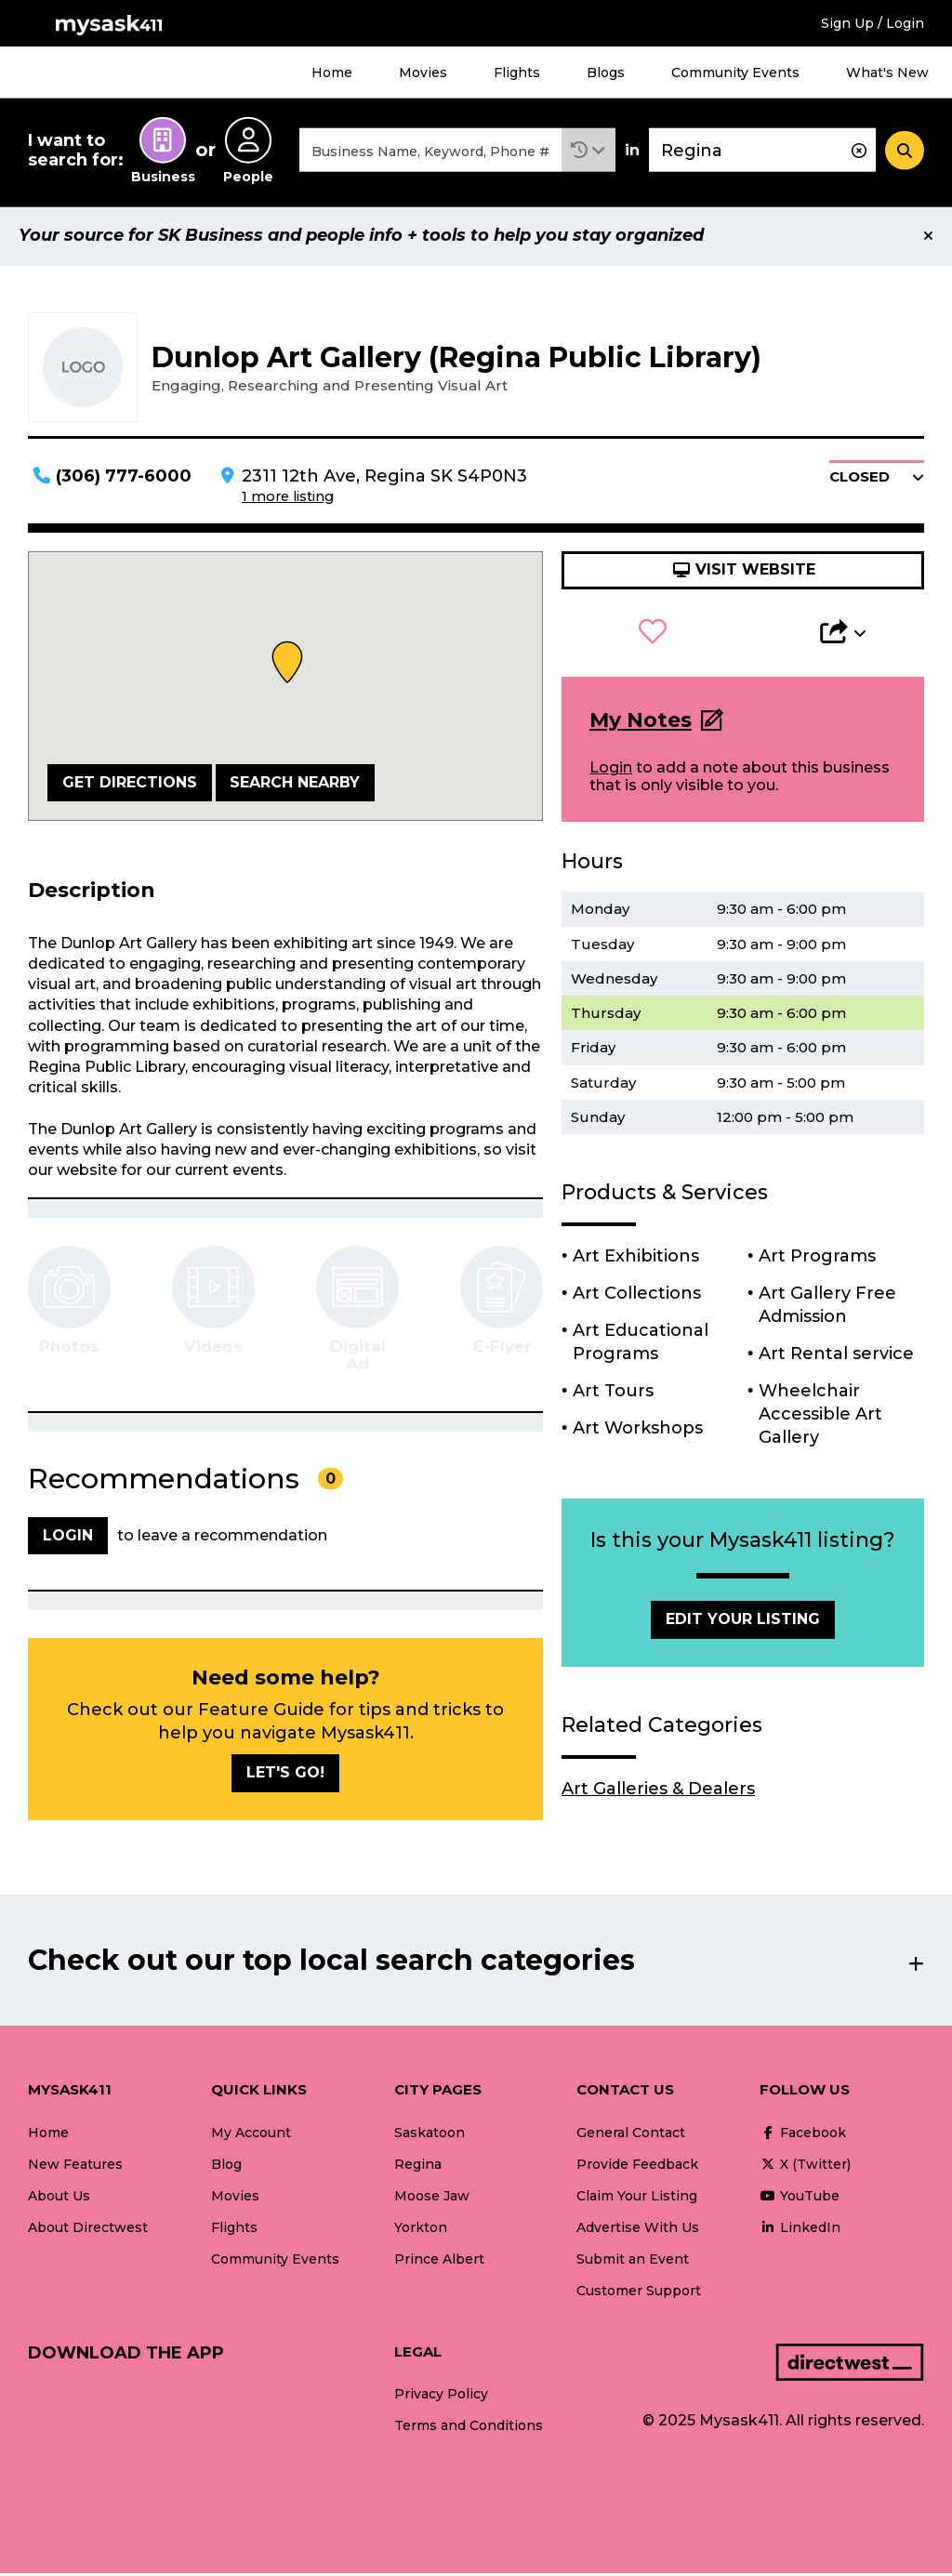  I want to click on Edit Your Listing, so click(743, 1622).